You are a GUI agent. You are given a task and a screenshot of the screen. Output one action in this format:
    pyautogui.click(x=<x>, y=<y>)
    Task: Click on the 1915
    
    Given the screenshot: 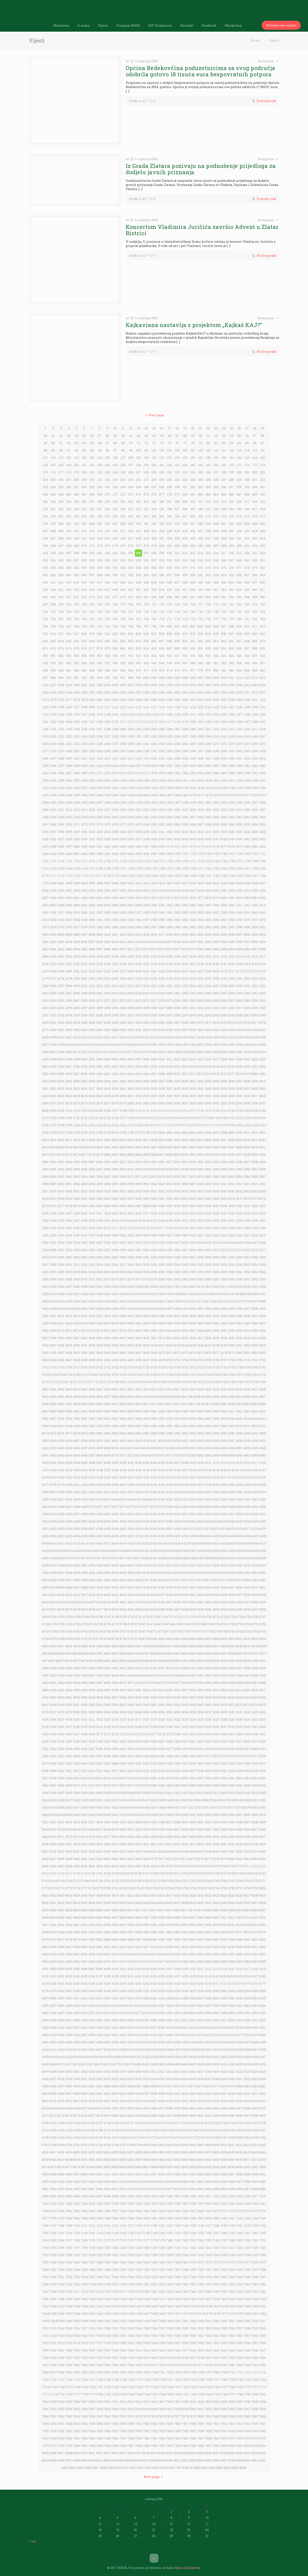 What is the action you would take?
    pyautogui.click(x=45, y=912)
    